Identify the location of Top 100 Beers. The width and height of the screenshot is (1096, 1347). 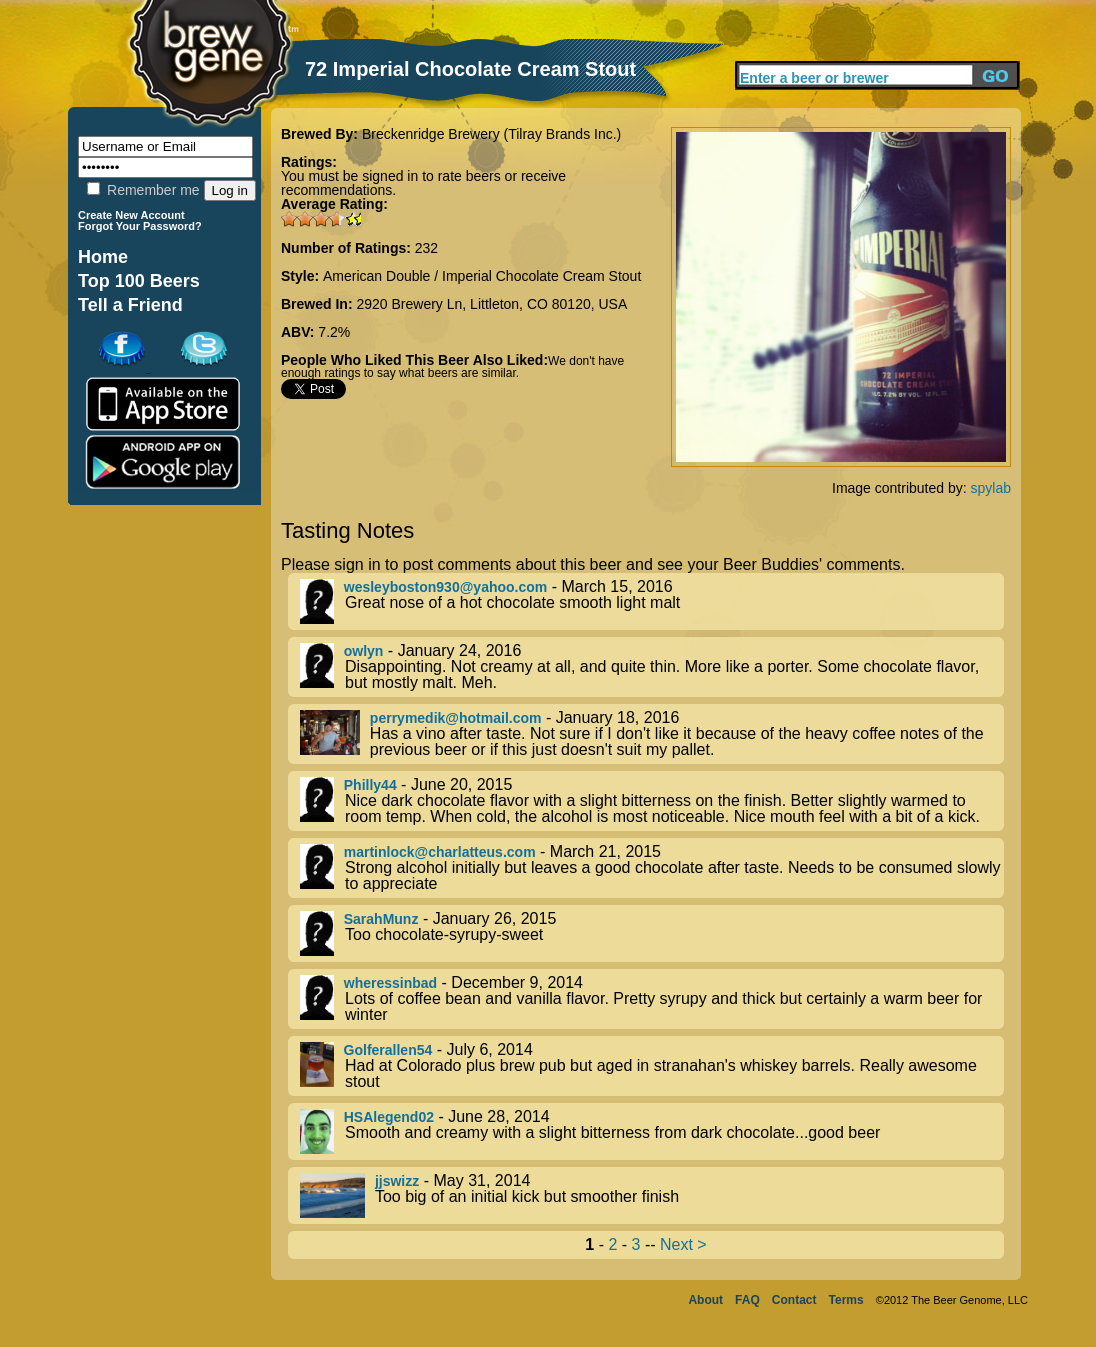
(139, 281).